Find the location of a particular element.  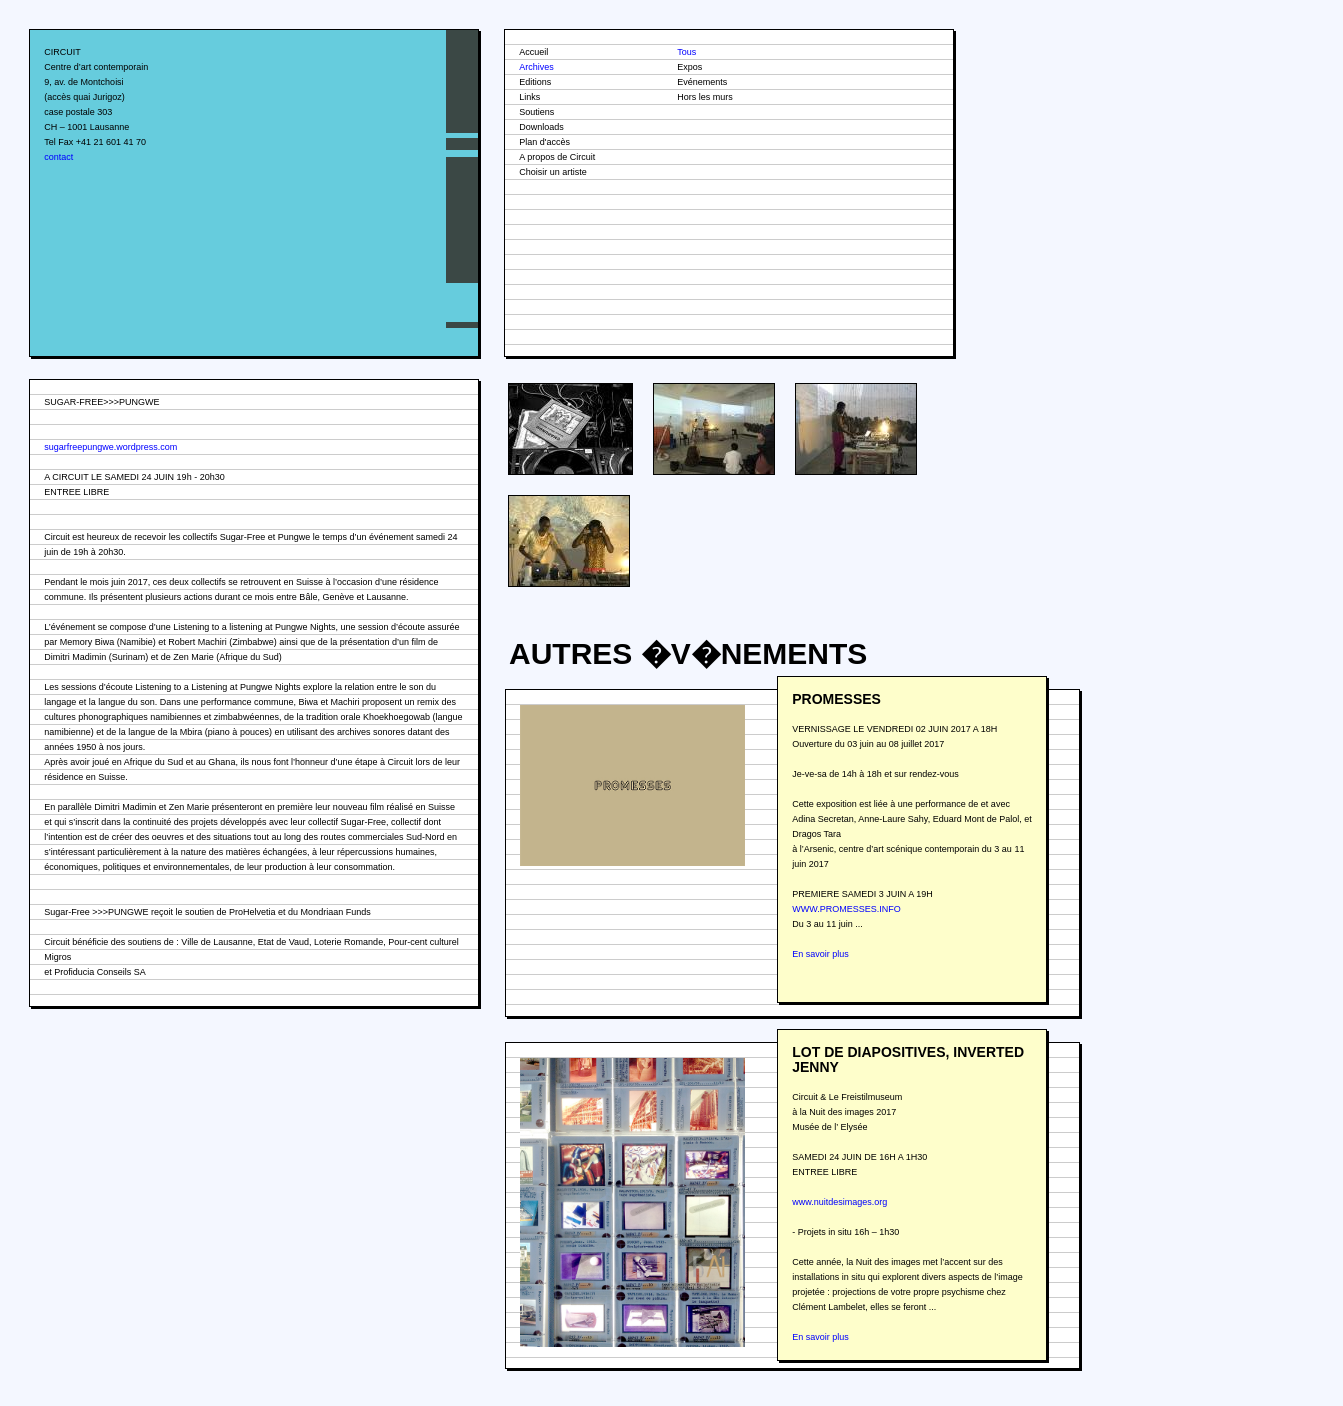

Links is located at coordinates (529, 97).